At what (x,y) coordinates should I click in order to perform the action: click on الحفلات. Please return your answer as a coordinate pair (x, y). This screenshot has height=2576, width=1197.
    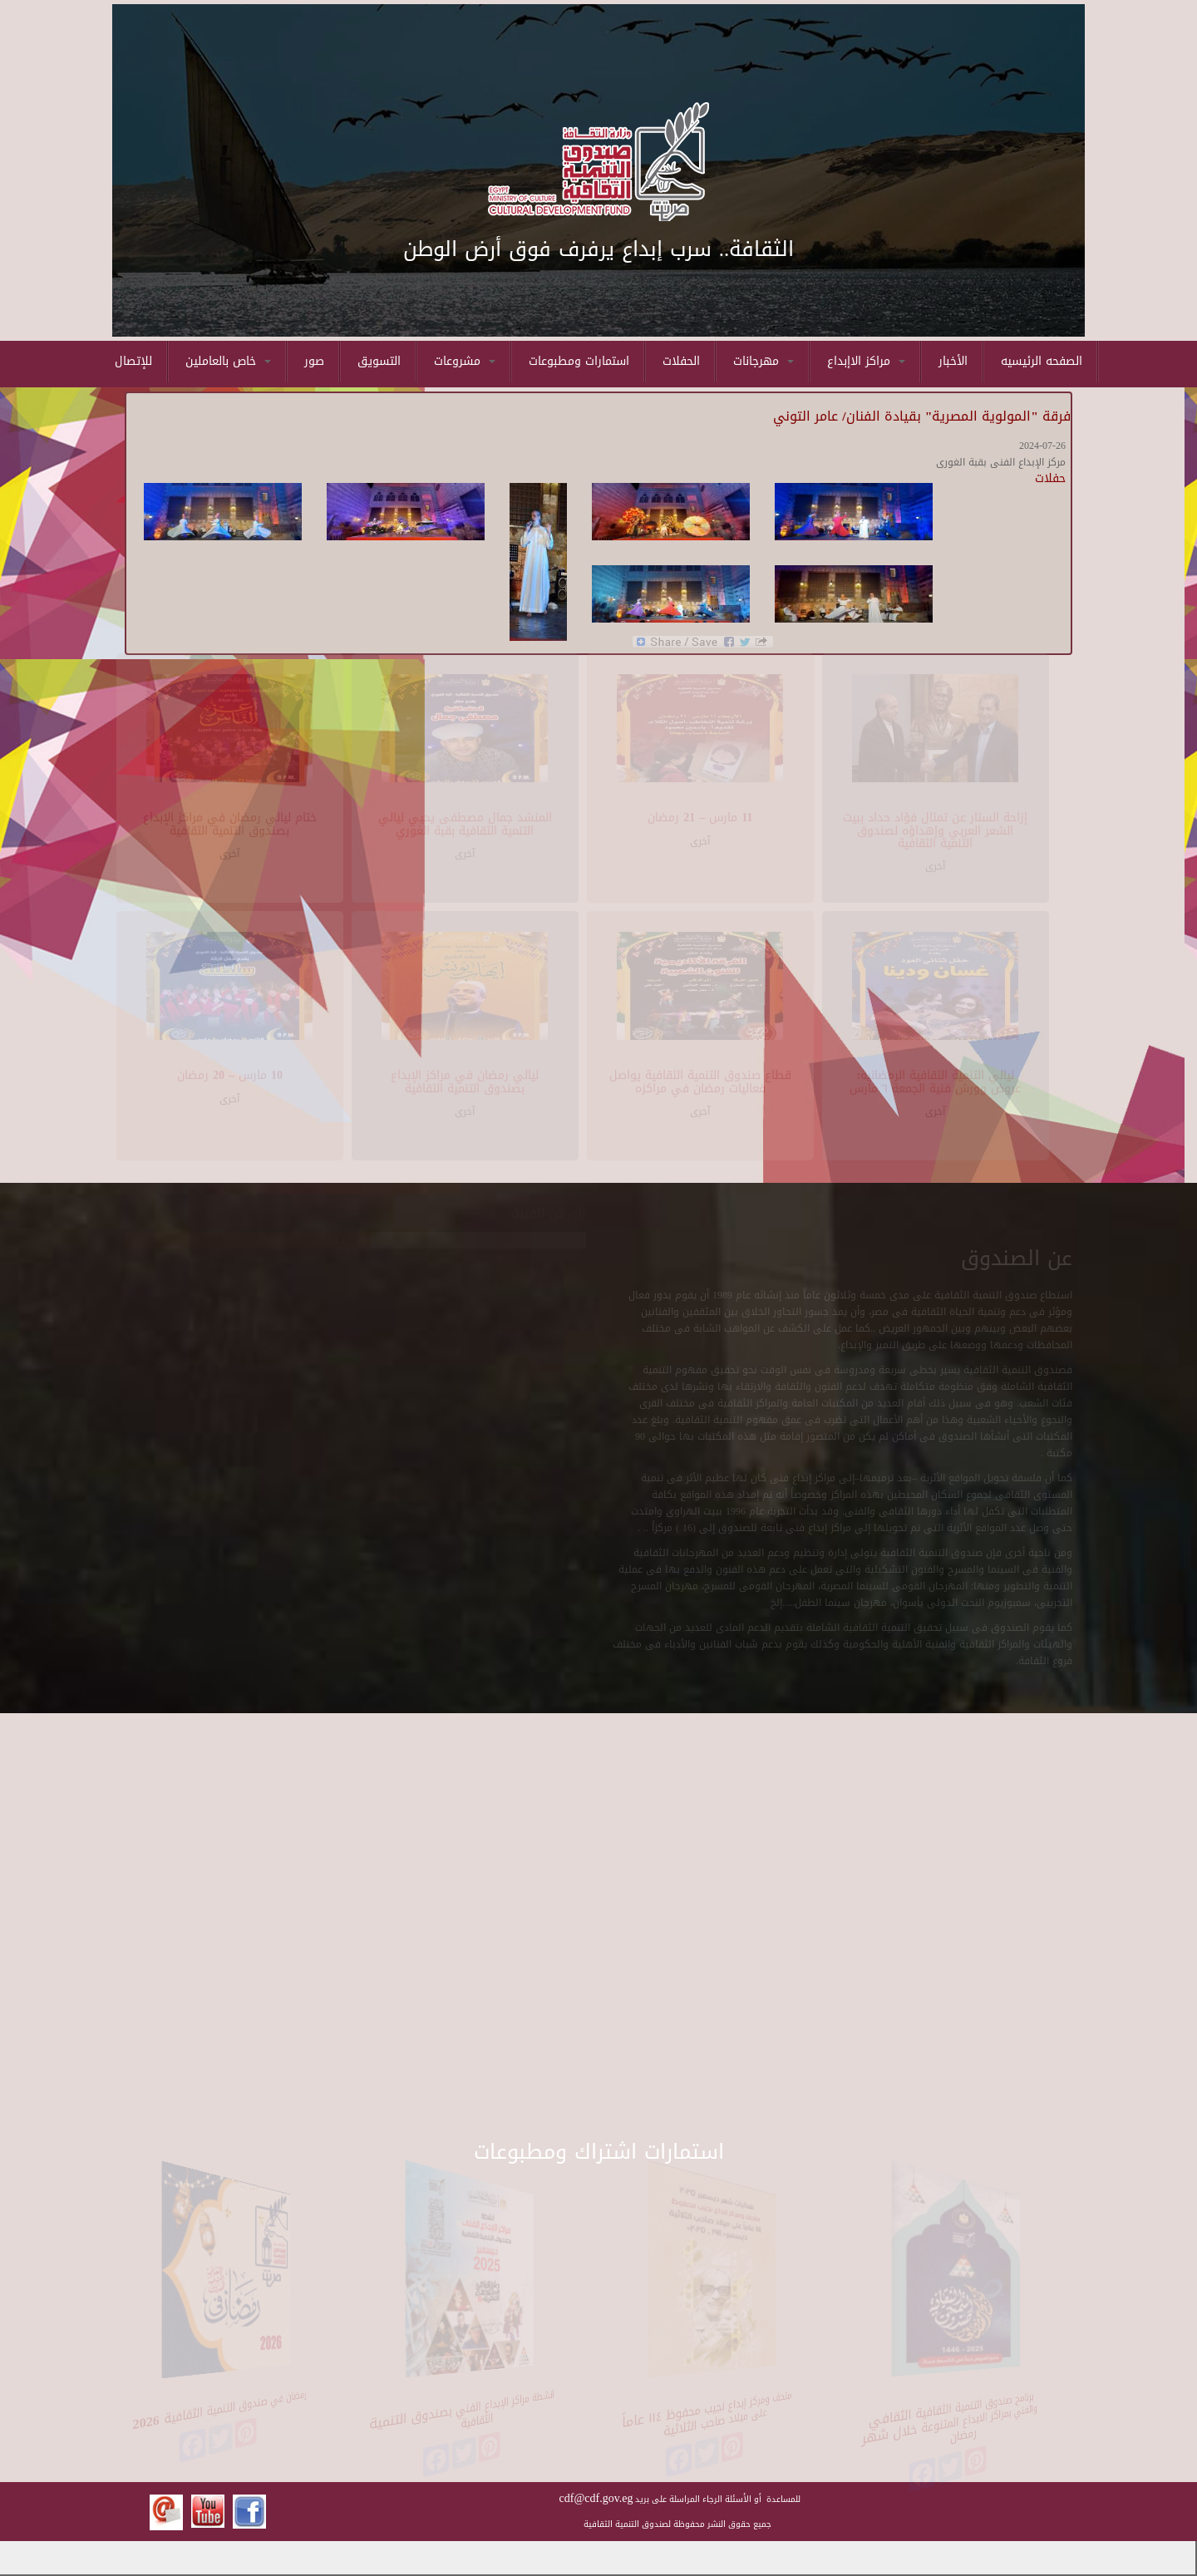
    Looking at the image, I should click on (681, 361).